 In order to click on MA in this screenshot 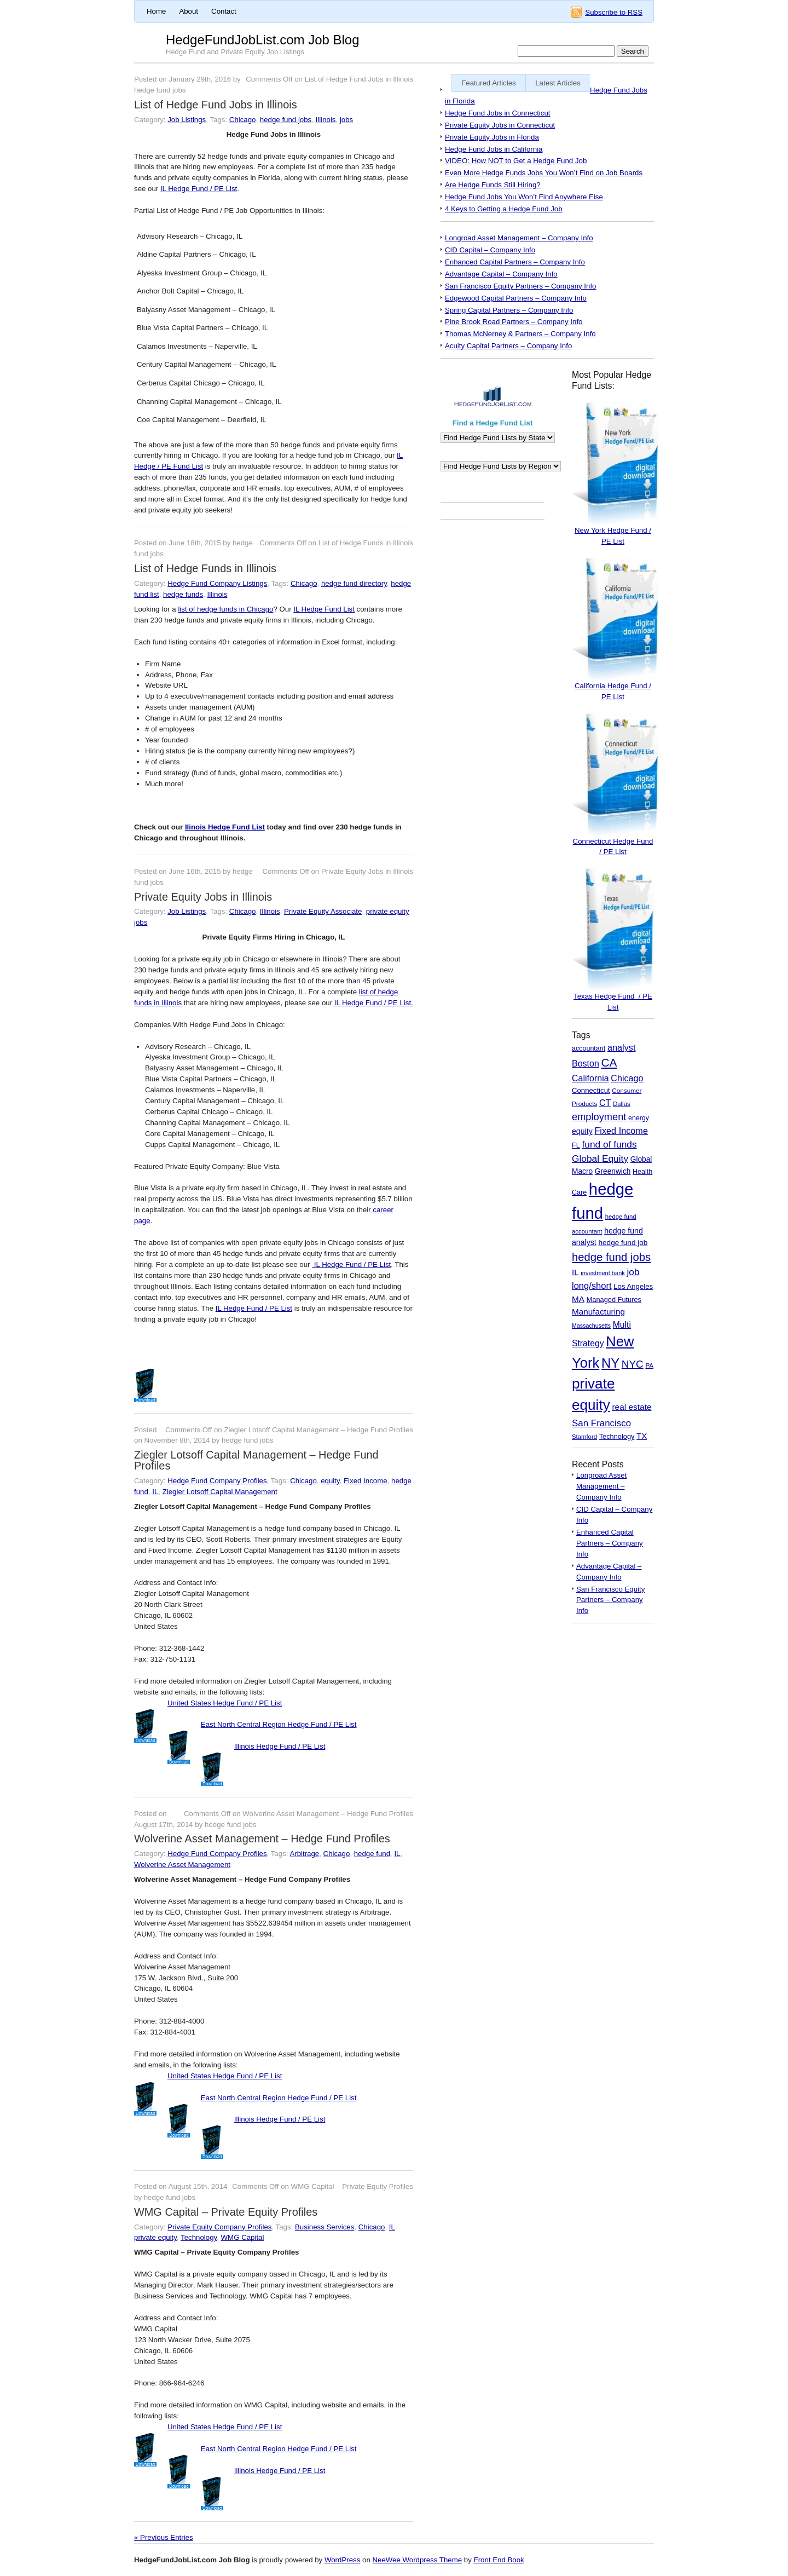, I will do `click(578, 1299)`.